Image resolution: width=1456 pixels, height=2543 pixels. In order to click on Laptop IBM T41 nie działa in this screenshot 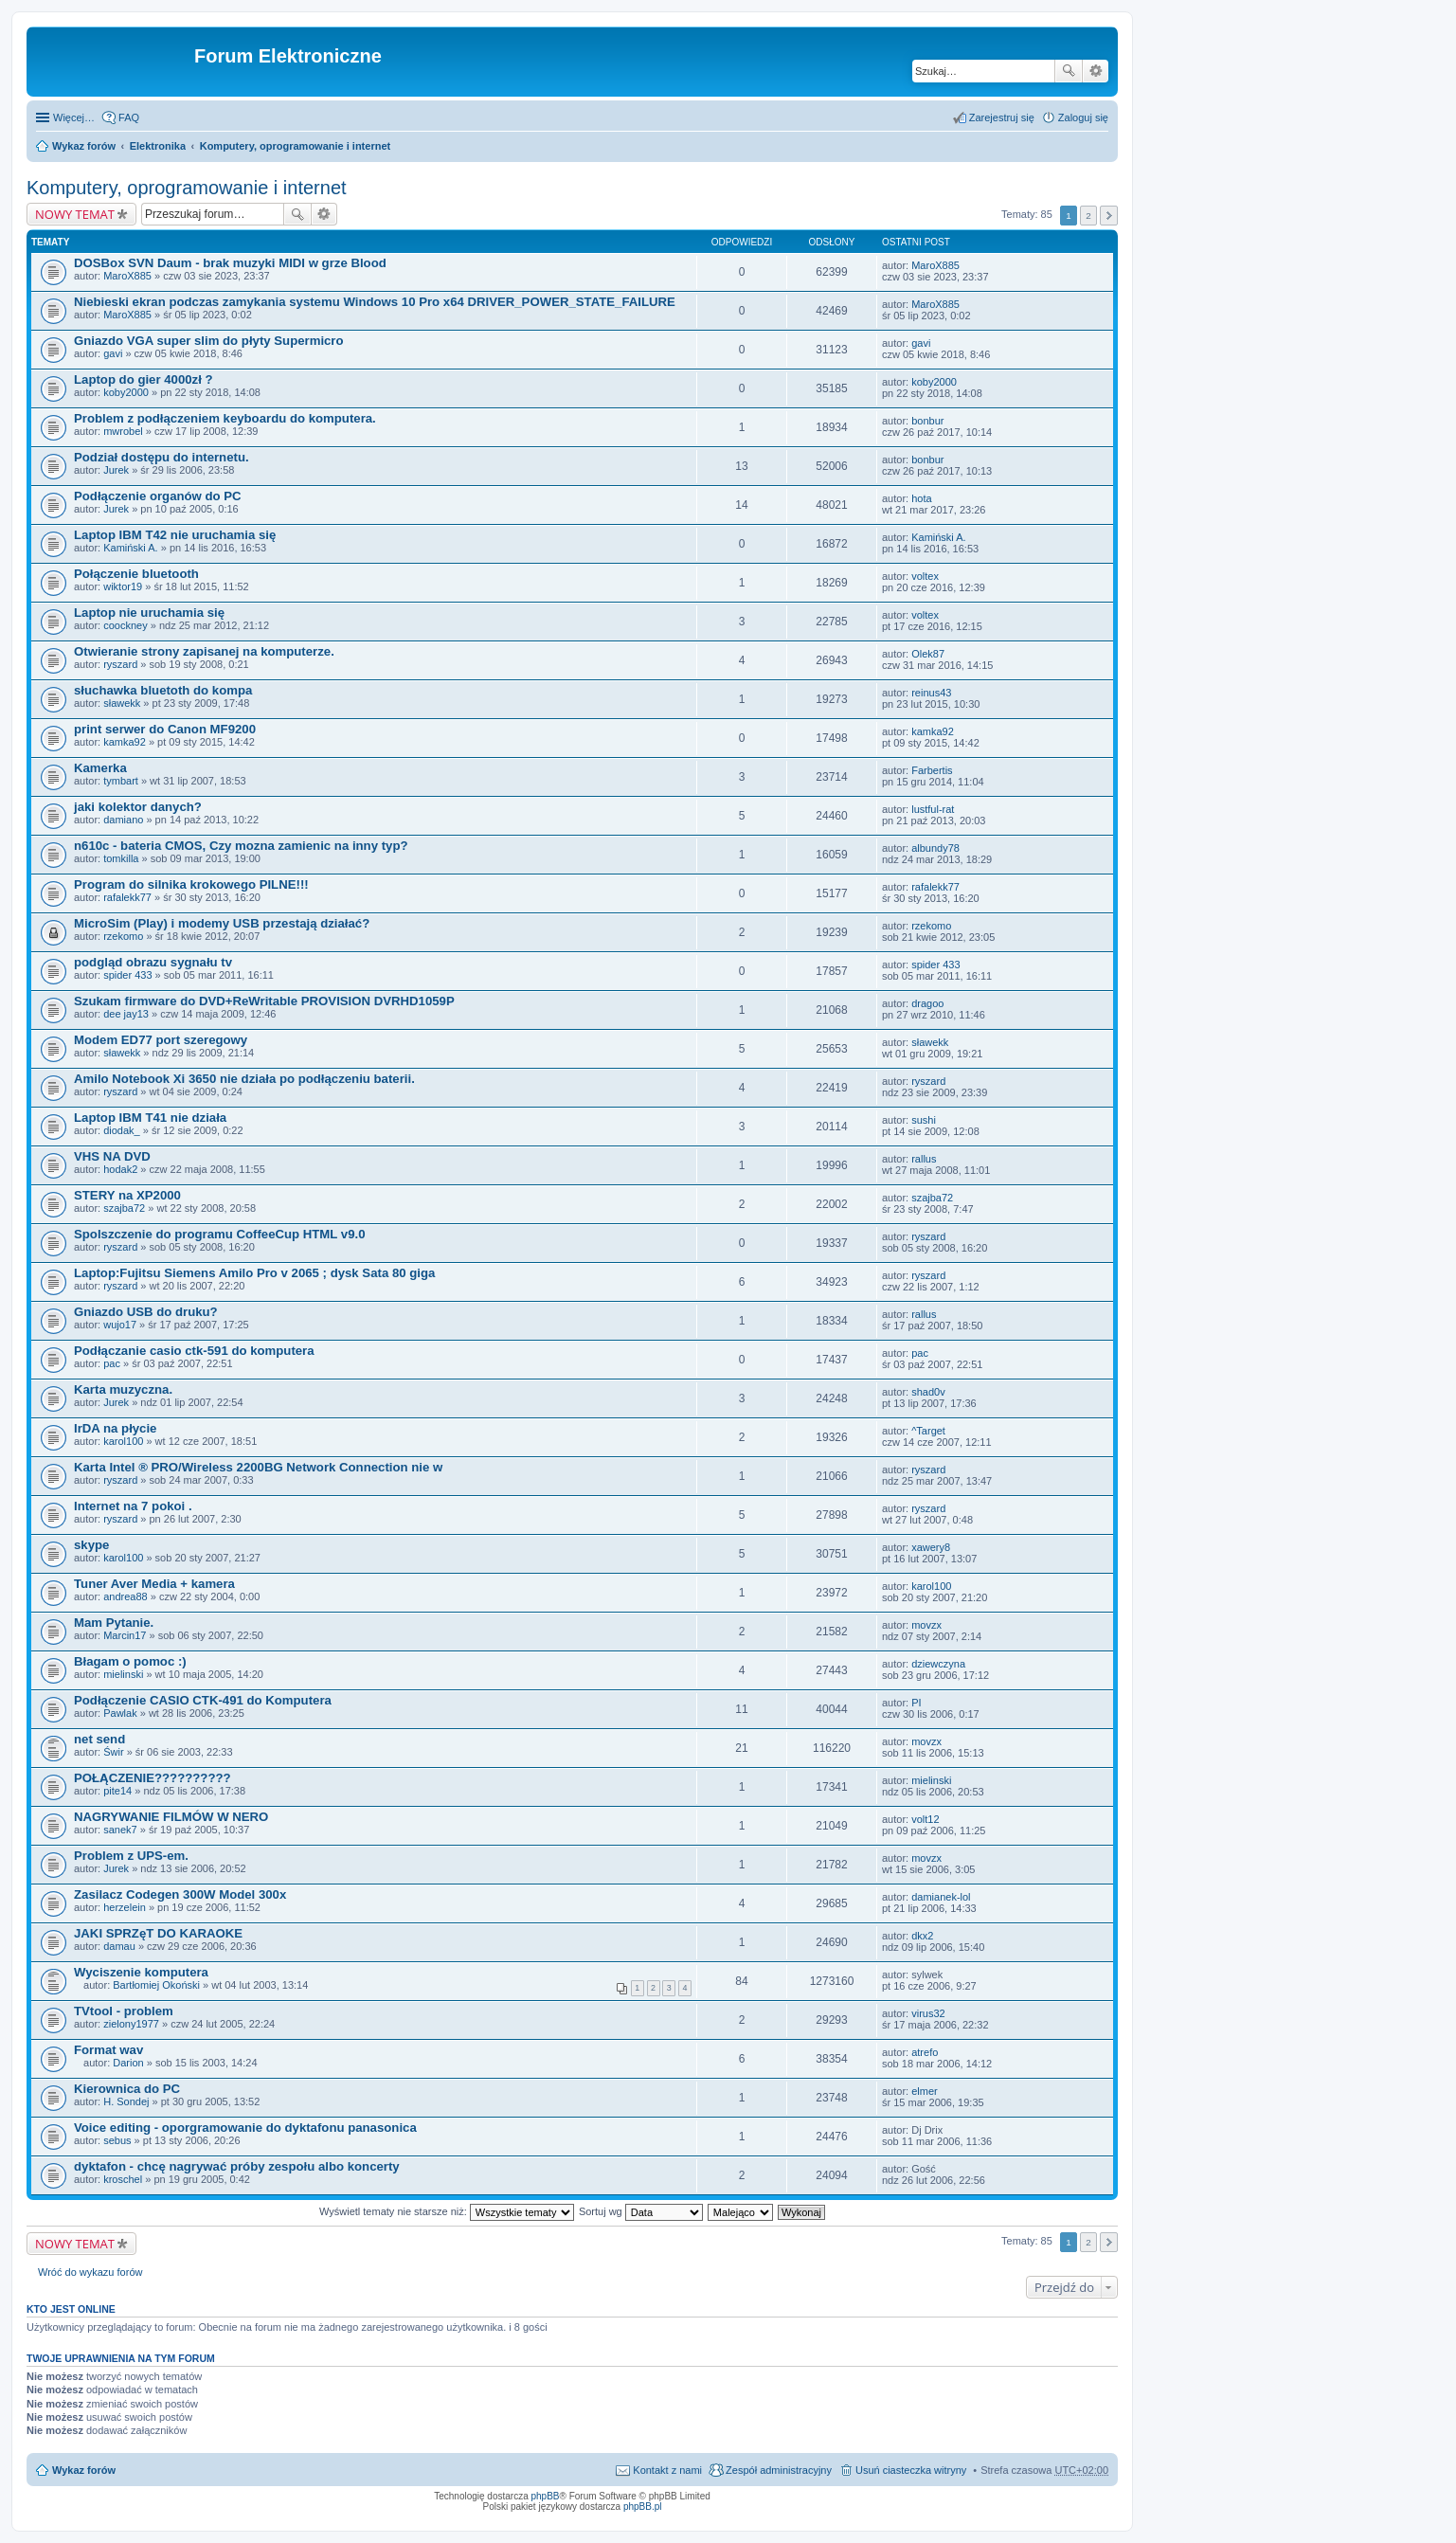, I will do `click(150, 1117)`.